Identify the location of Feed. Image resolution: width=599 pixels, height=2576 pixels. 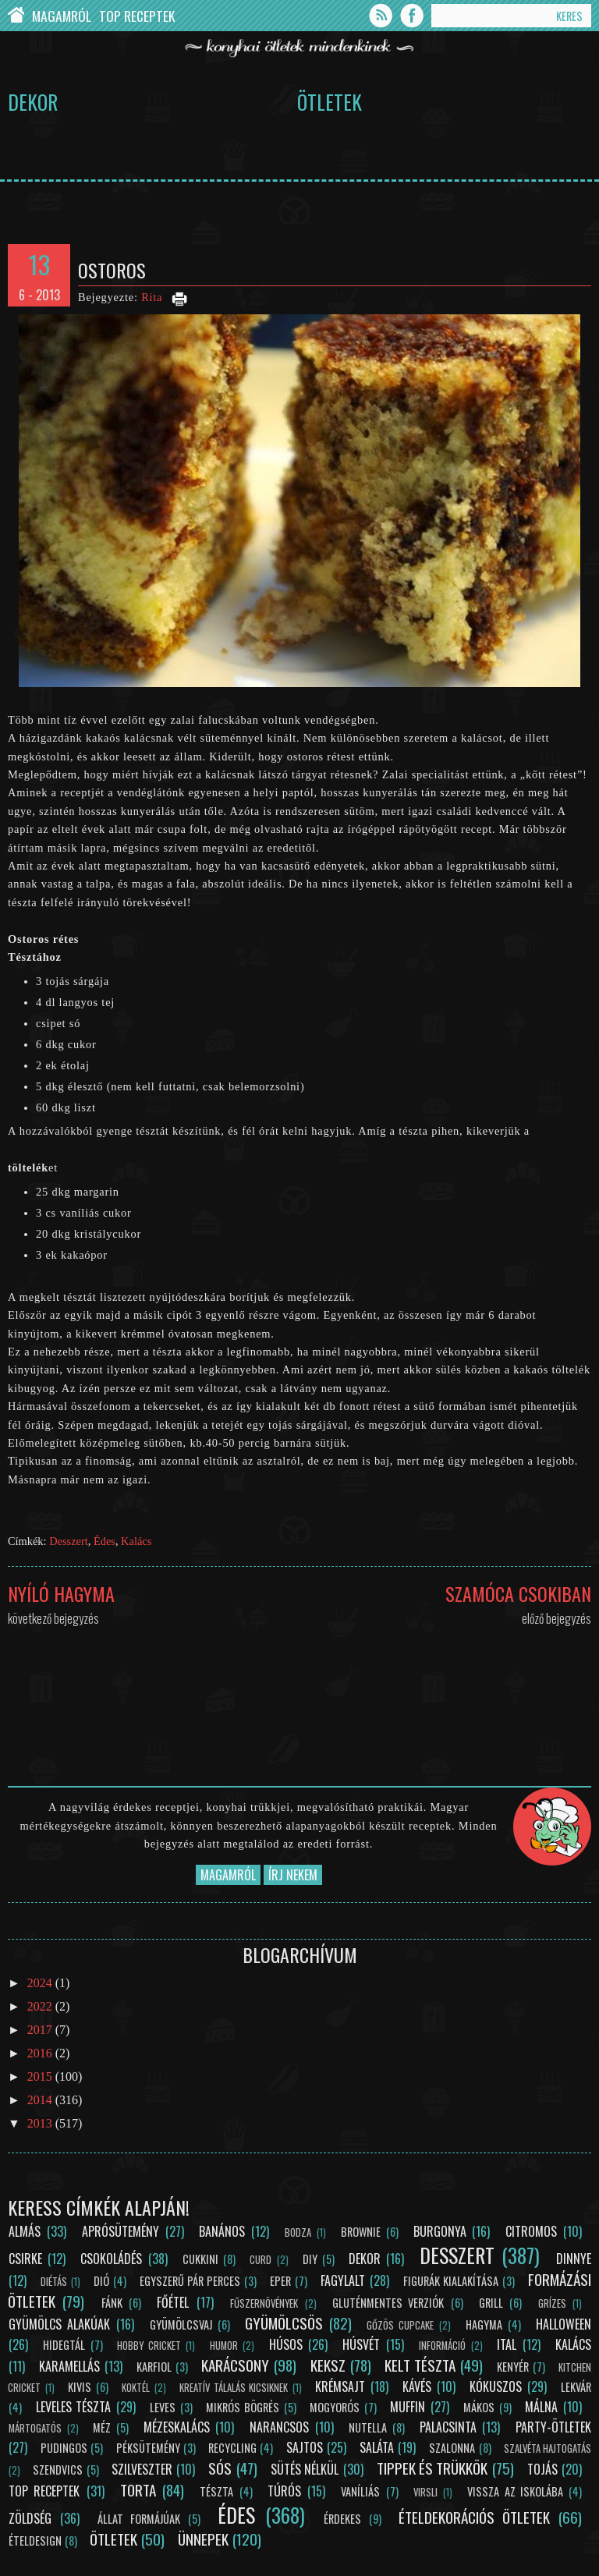
(380, 16).